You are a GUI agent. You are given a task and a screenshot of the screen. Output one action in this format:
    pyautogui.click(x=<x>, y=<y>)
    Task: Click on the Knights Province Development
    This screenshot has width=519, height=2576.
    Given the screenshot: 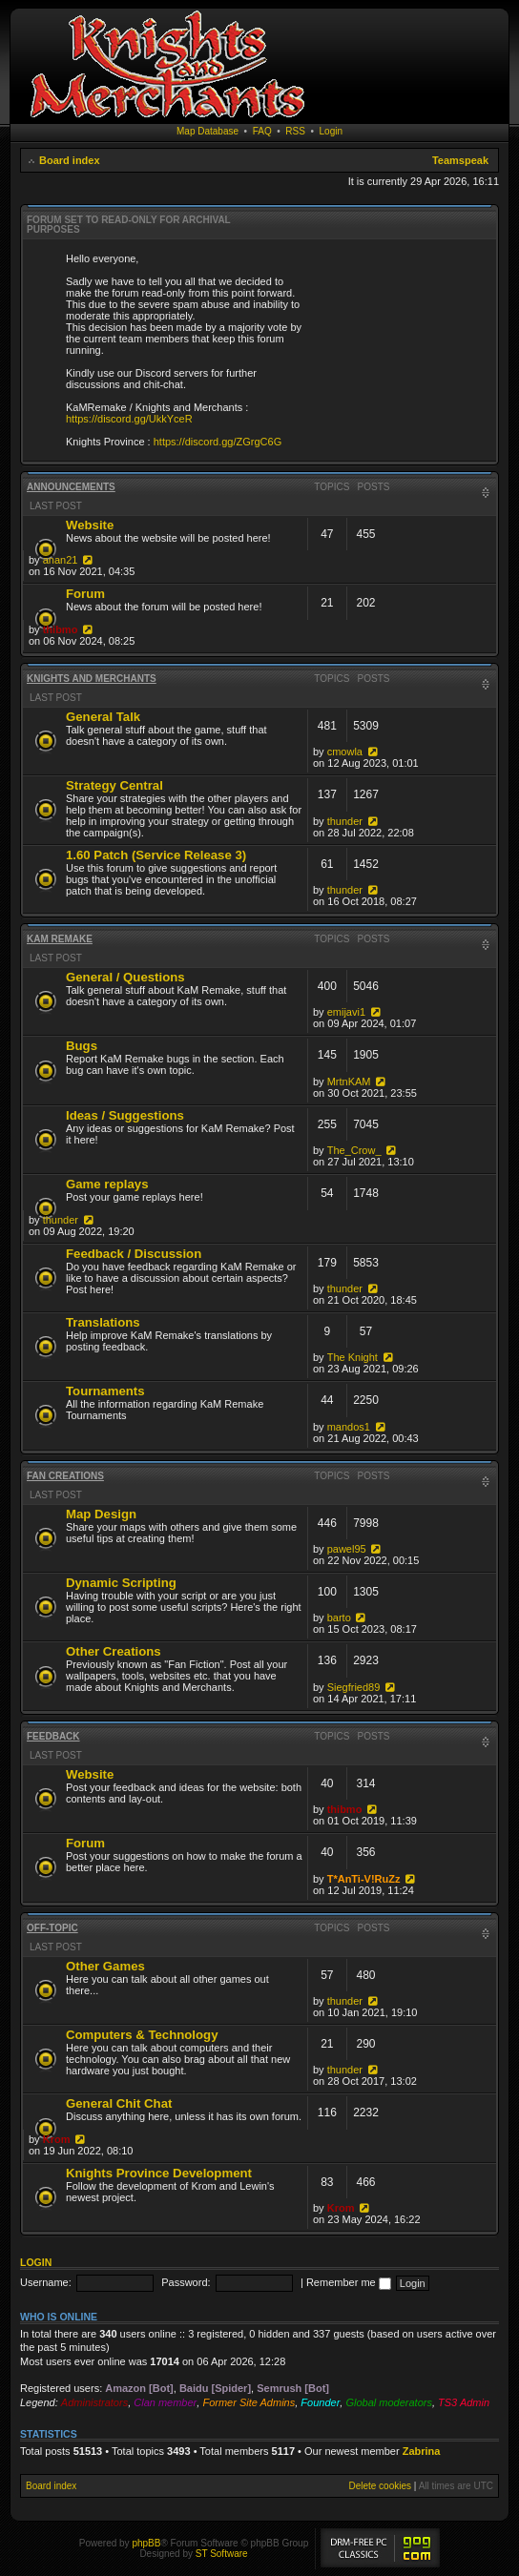 What is the action you would take?
    pyautogui.click(x=159, y=2173)
    